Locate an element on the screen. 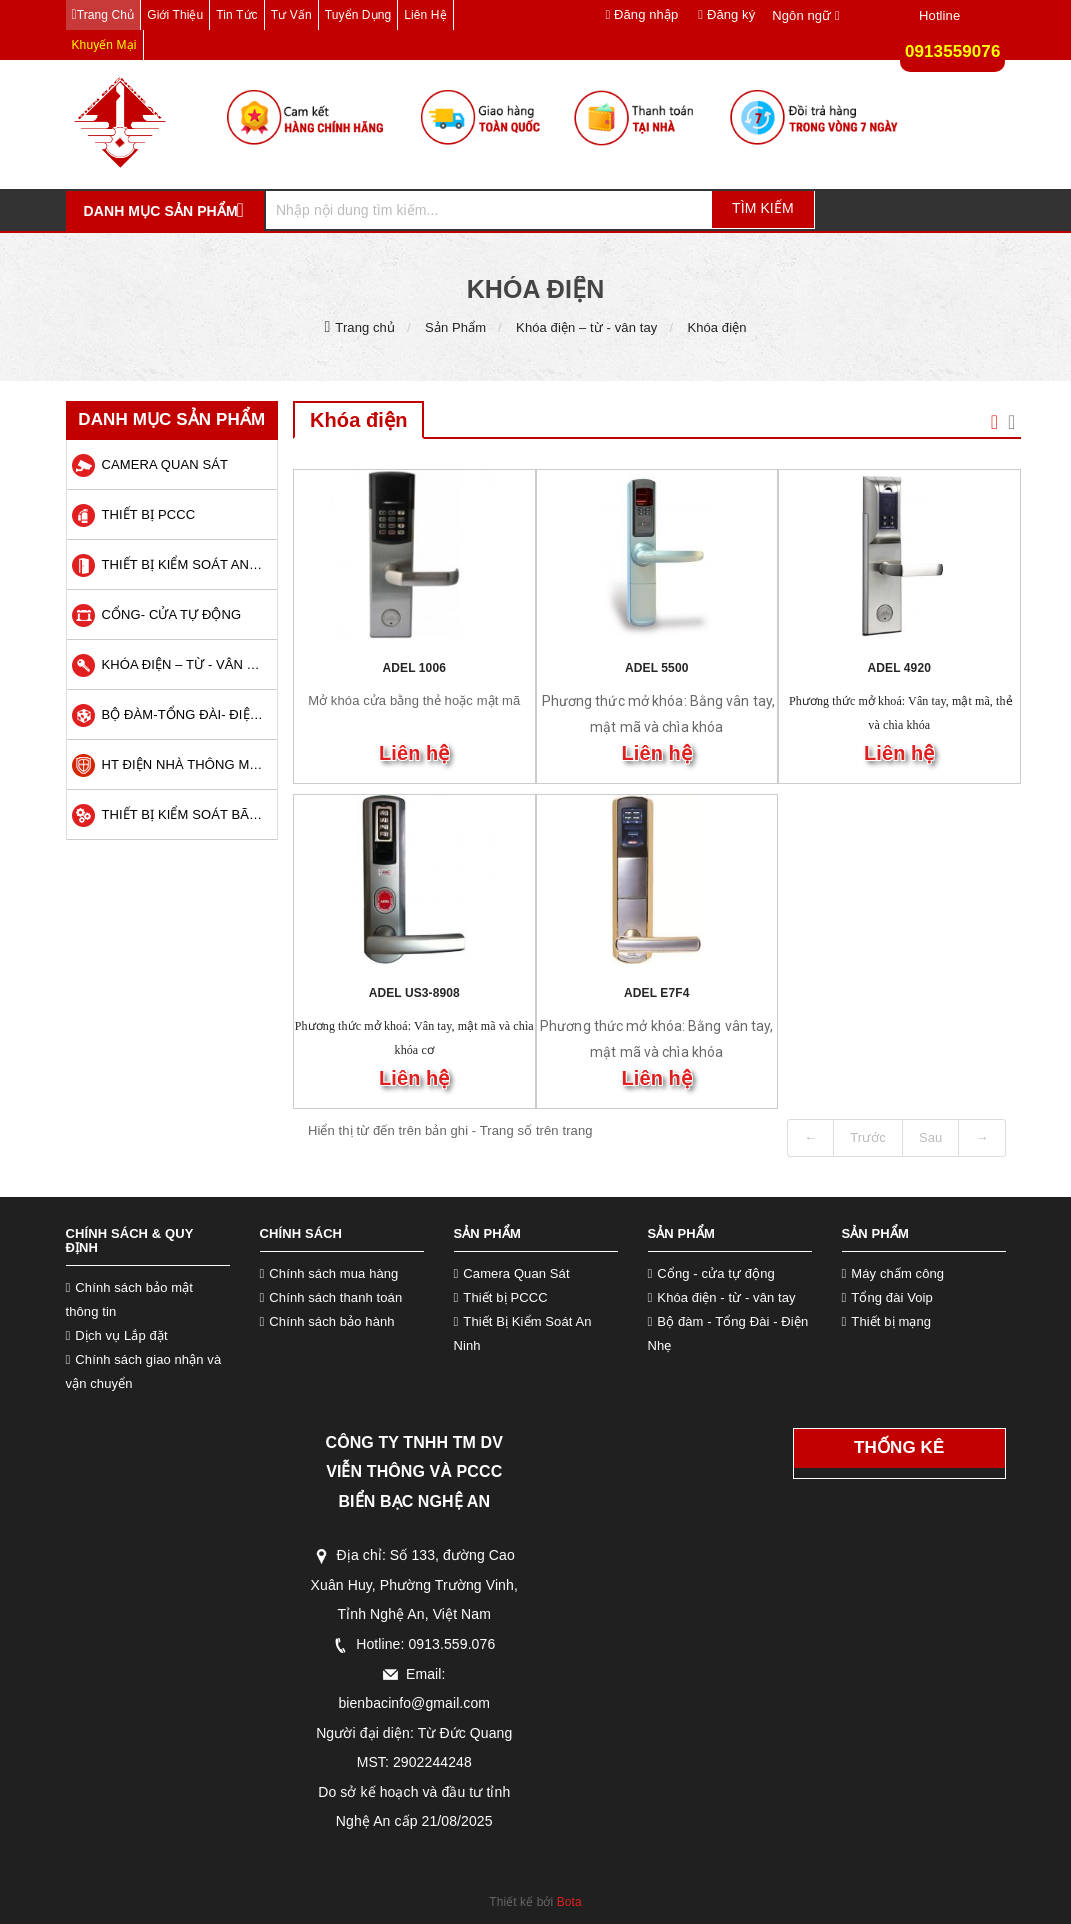 Image resolution: width=1071 pixels, height=1924 pixels. Giới thiệu is located at coordinates (175, 15).